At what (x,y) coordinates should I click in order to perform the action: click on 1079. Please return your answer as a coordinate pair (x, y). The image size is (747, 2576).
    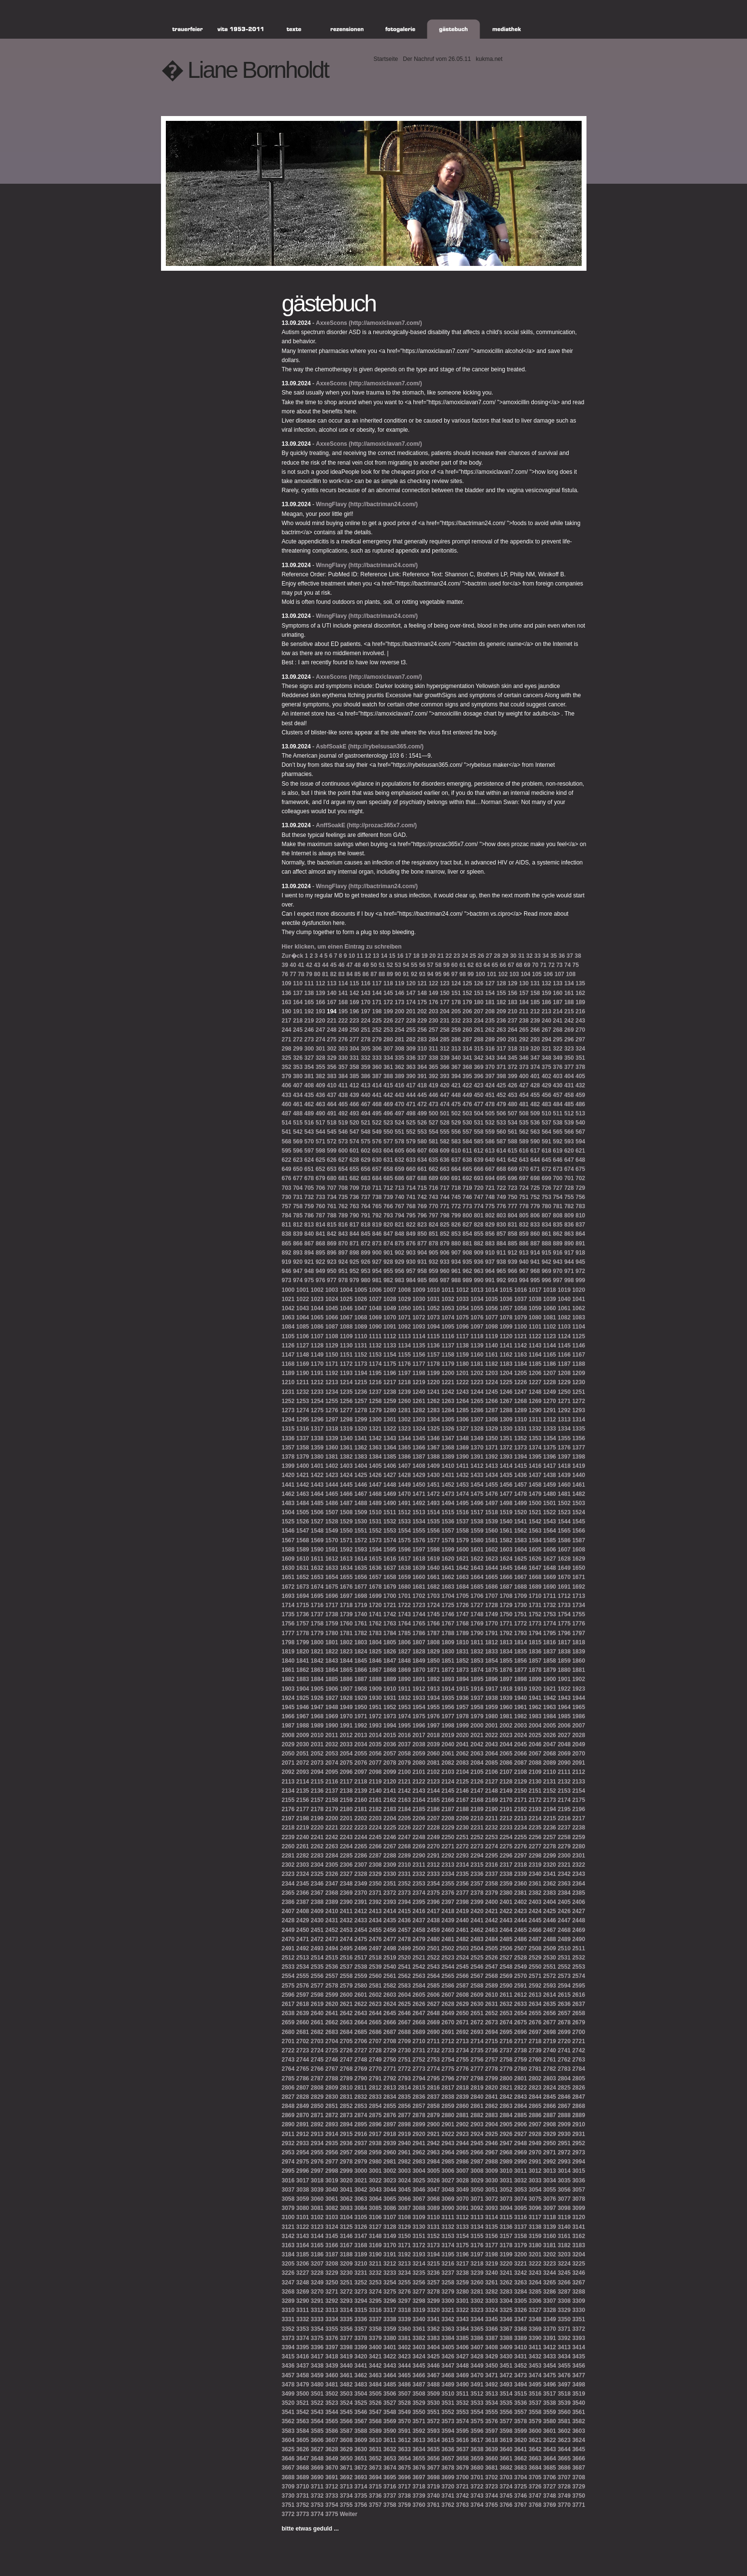
    Looking at the image, I should click on (520, 1317).